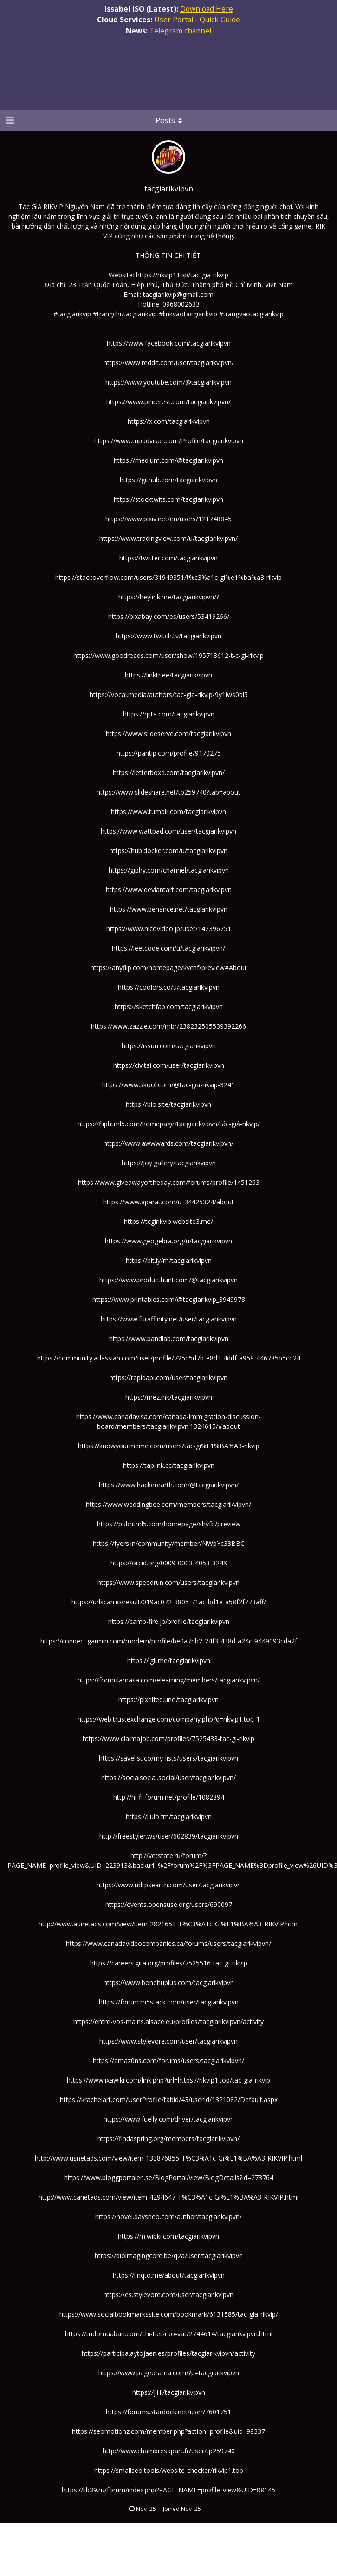 This screenshot has height=2576, width=337. What do you see at coordinates (168, 909) in the screenshot?
I see `https://www.behance.net/tacgiarikvipvn` at bounding box center [168, 909].